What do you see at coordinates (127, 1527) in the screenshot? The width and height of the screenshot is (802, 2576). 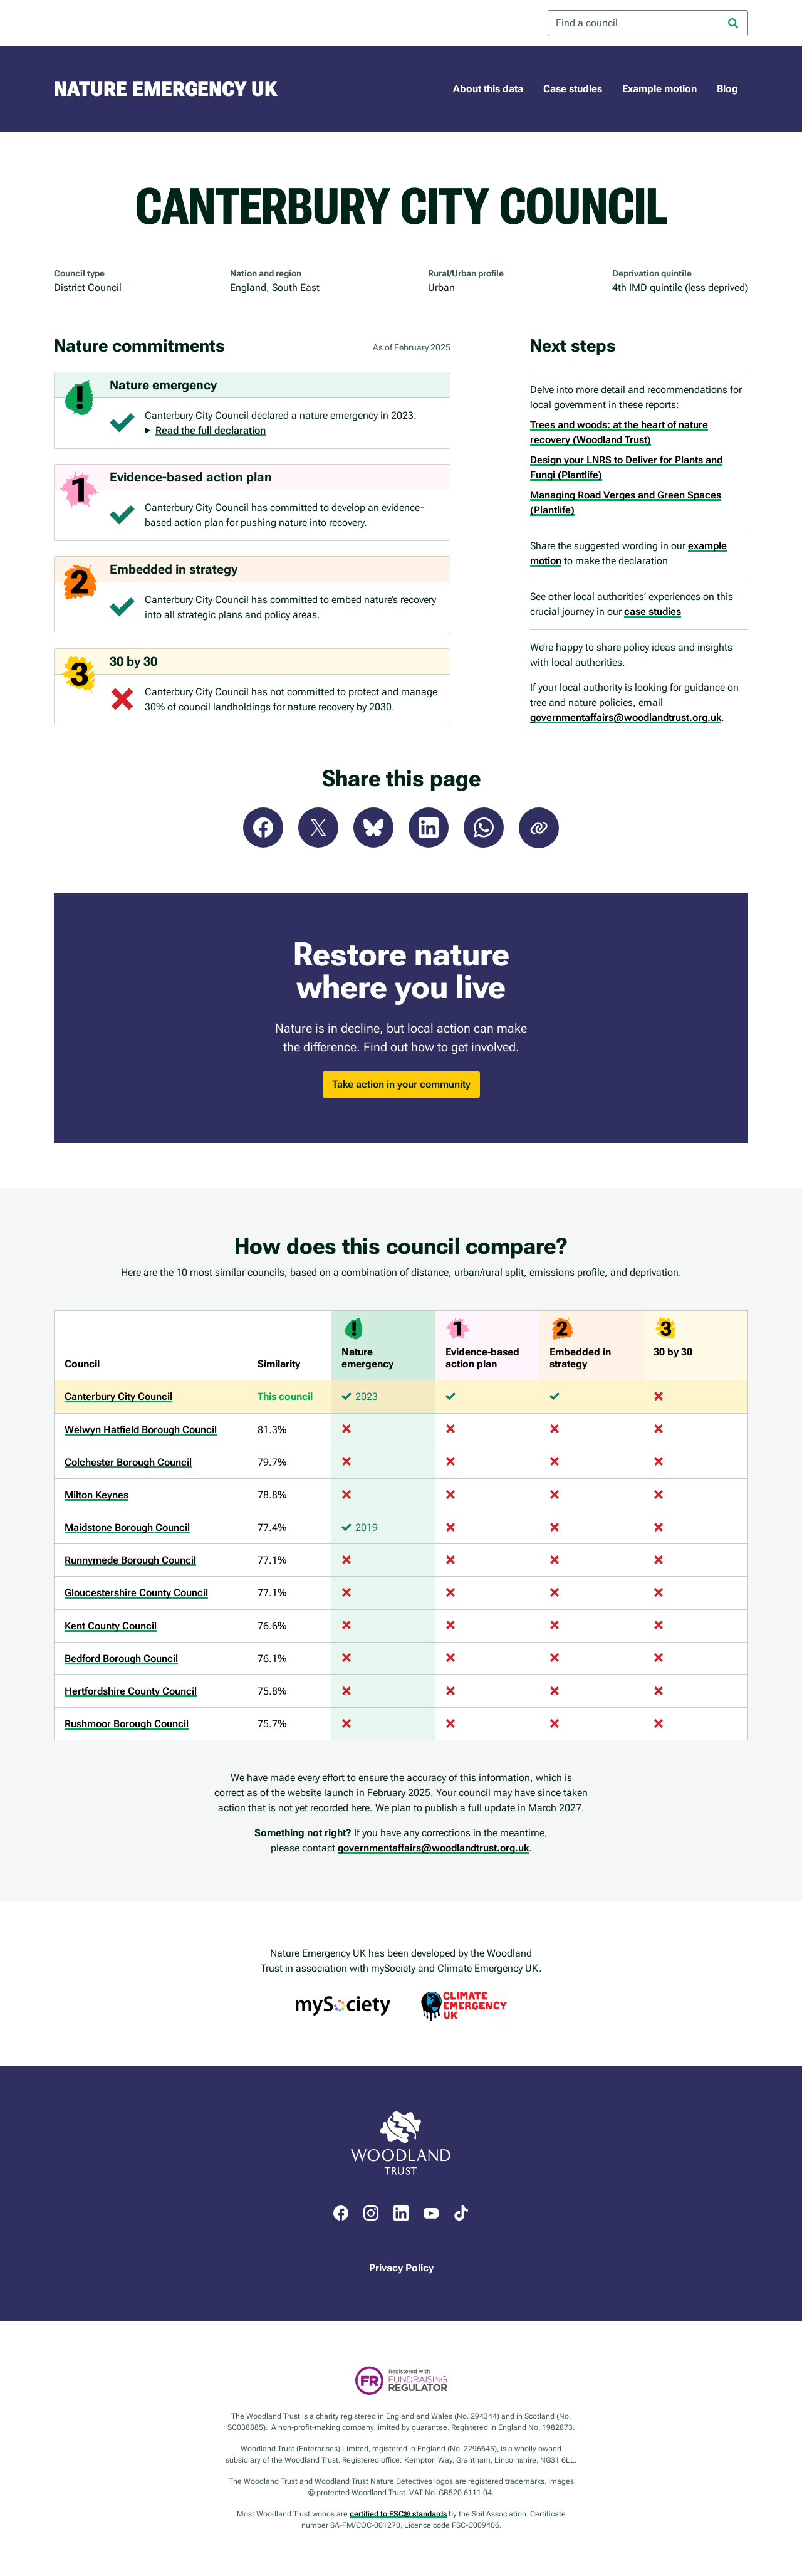 I see `Maidstone Borough Council` at bounding box center [127, 1527].